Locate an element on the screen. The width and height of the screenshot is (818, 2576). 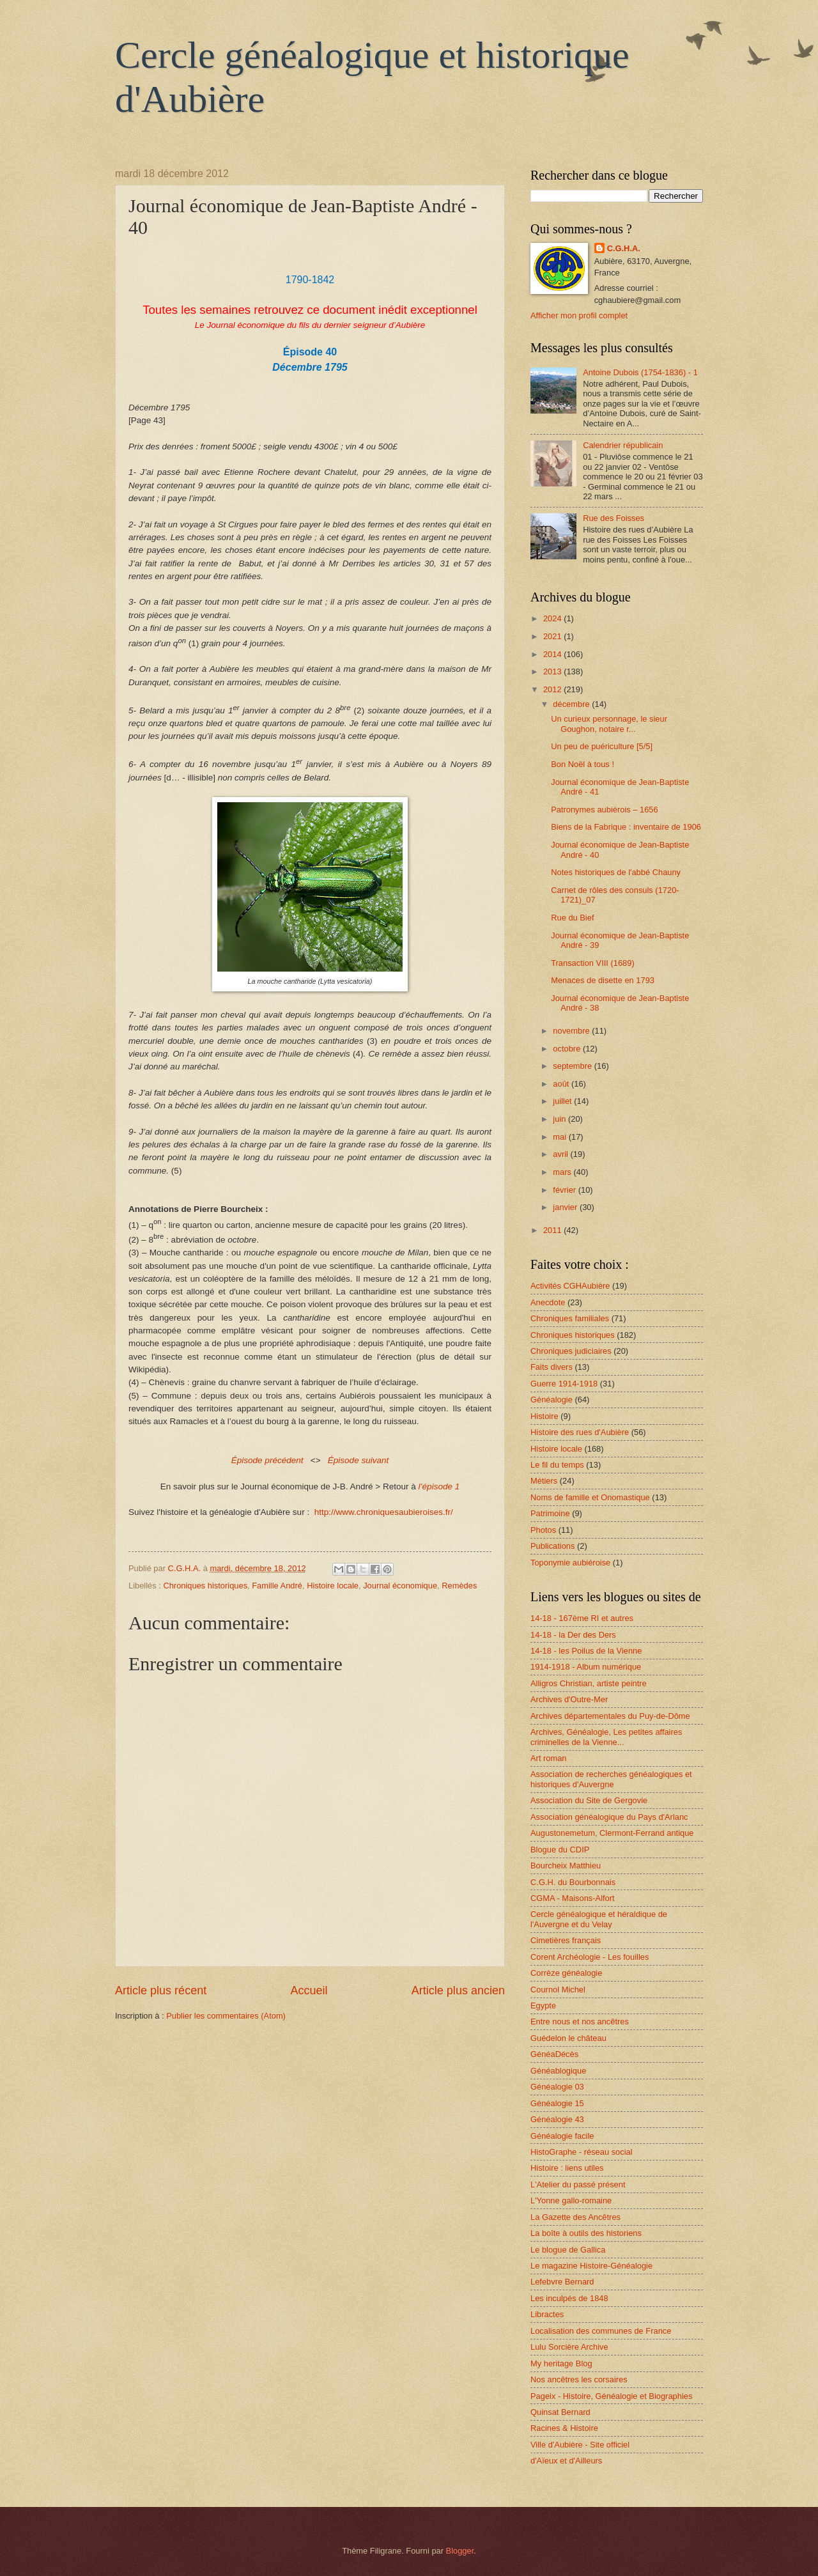
d'Aïeux et d'Ailleurs is located at coordinates (566, 2460).